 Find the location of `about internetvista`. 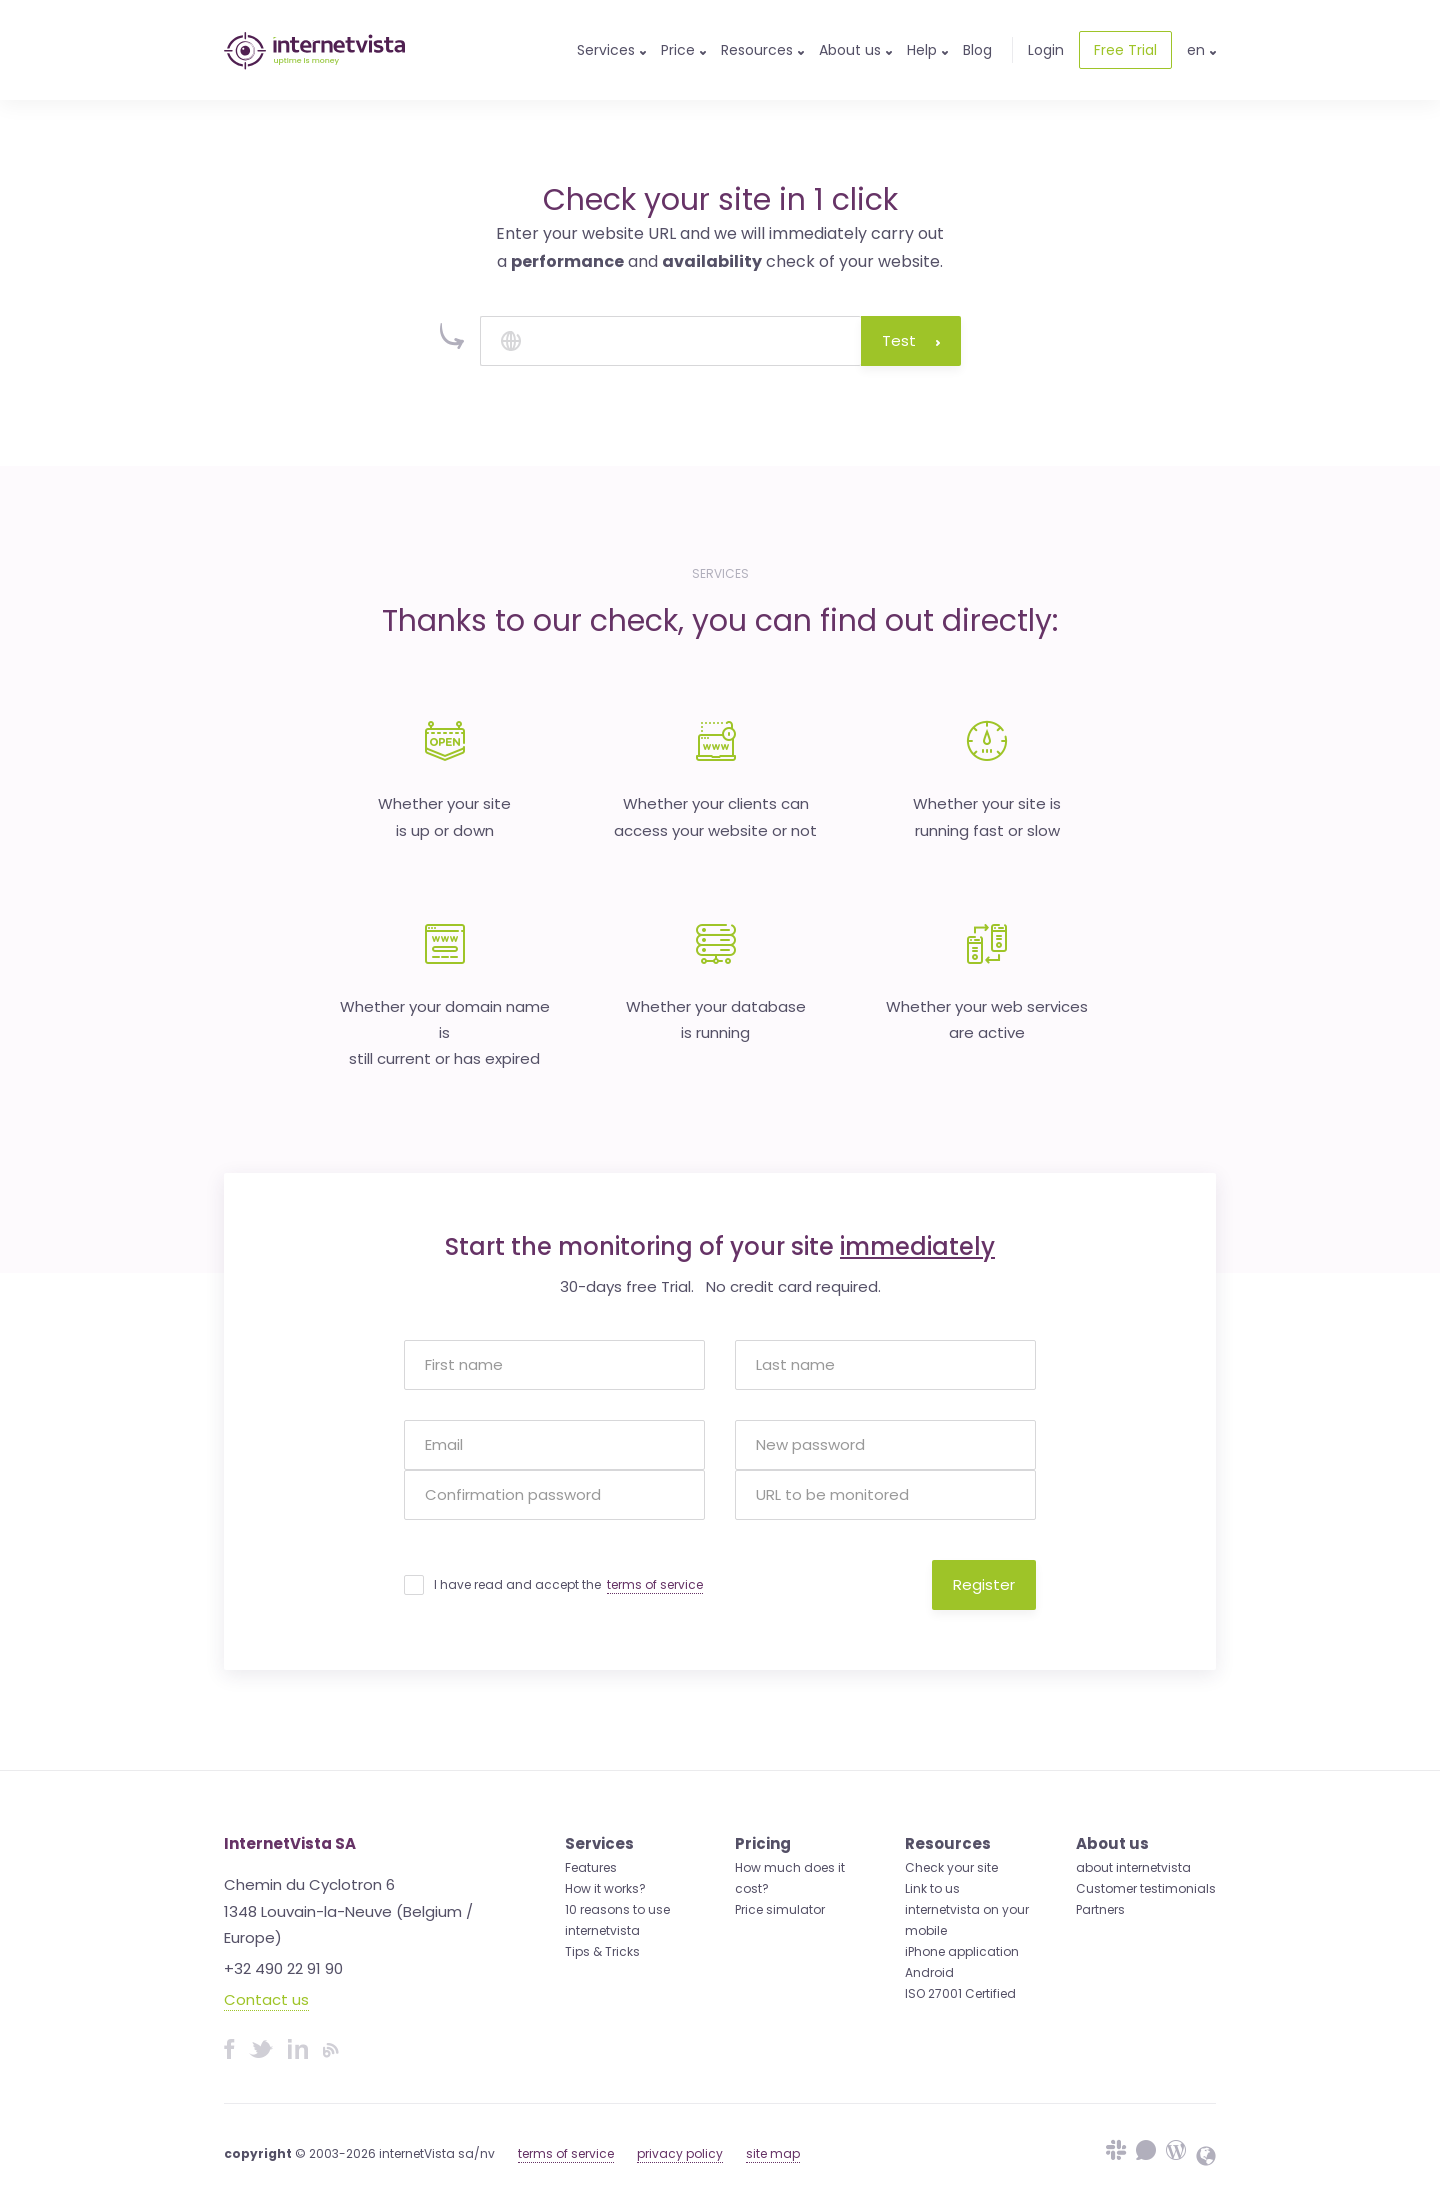

about internetvista is located at coordinates (1133, 1867).